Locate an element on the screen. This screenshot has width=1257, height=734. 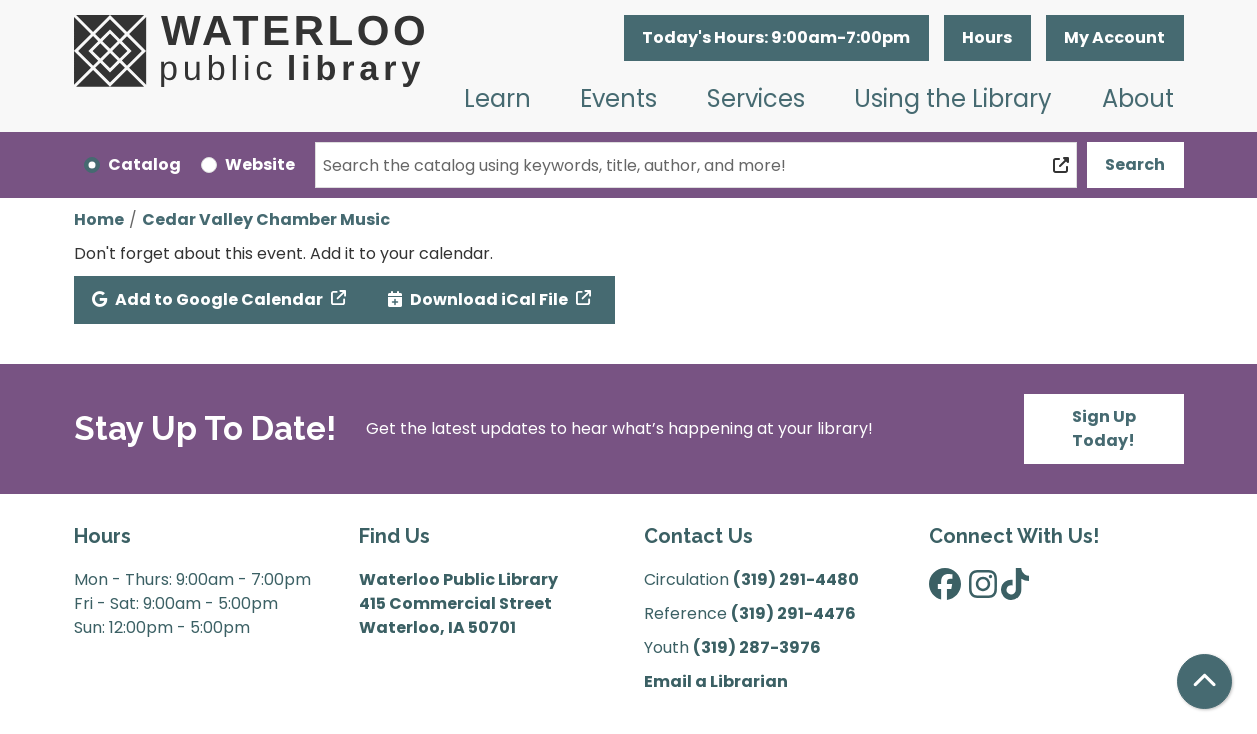
Sign Up Today! is located at coordinates (1104, 428).